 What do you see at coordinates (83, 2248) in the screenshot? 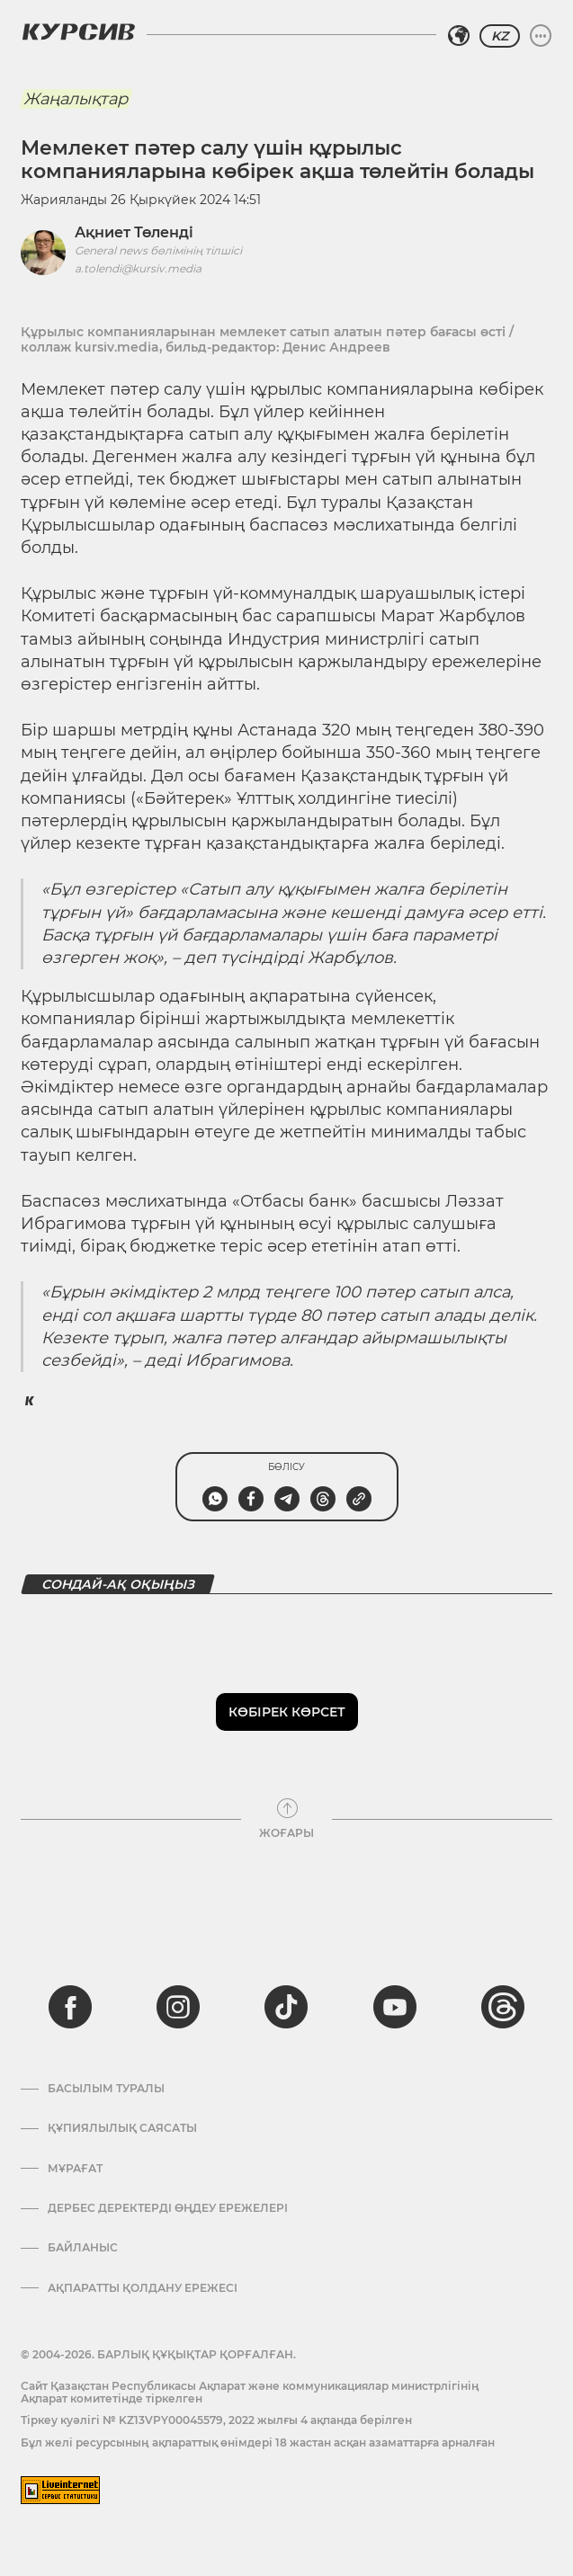
I see `Байланыс` at bounding box center [83, 2248].